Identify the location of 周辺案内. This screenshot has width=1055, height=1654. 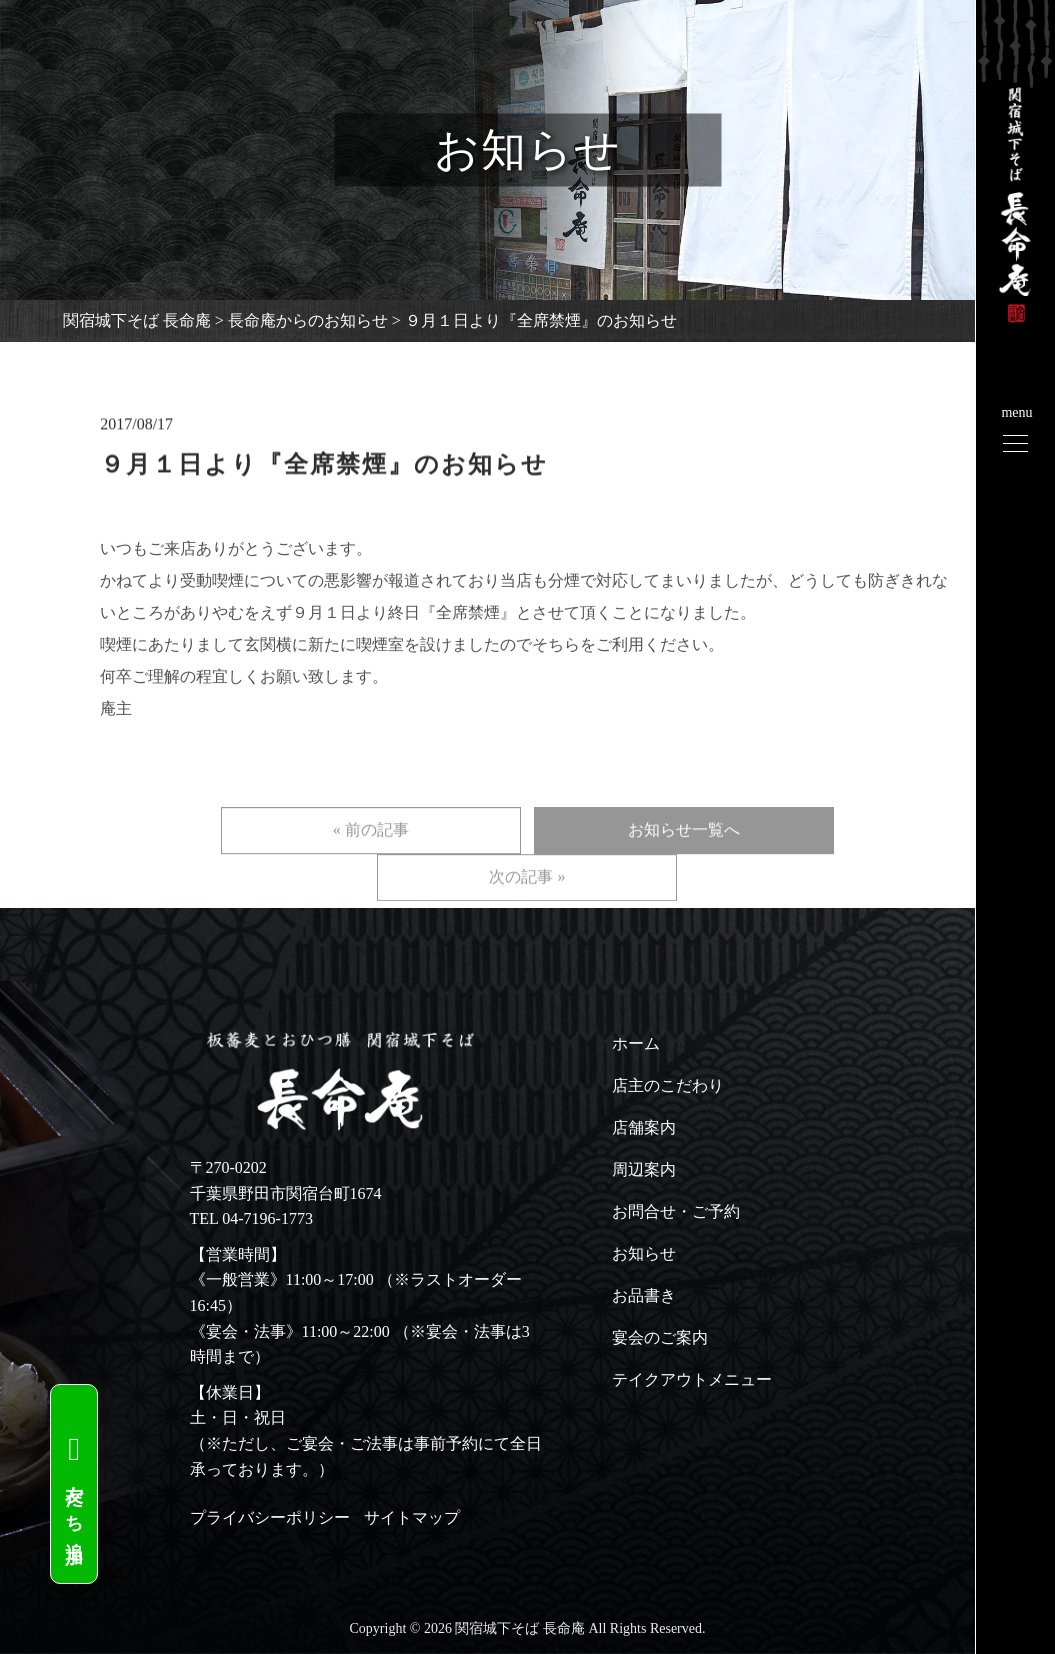
(644, 1169).